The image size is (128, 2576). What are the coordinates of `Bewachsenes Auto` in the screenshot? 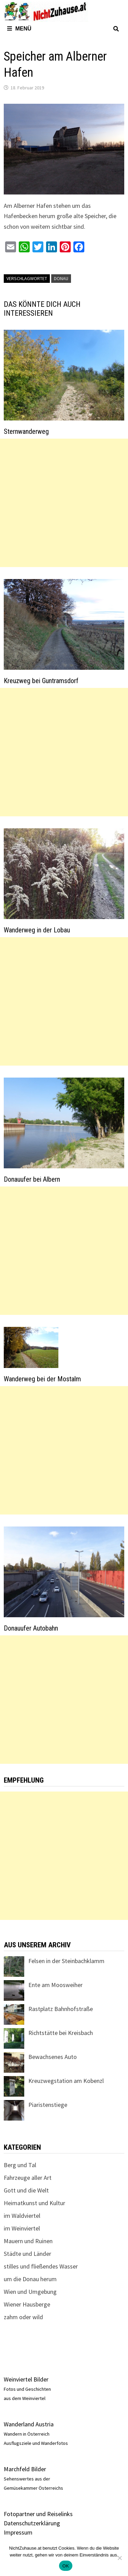 It's located at (52, 2057).